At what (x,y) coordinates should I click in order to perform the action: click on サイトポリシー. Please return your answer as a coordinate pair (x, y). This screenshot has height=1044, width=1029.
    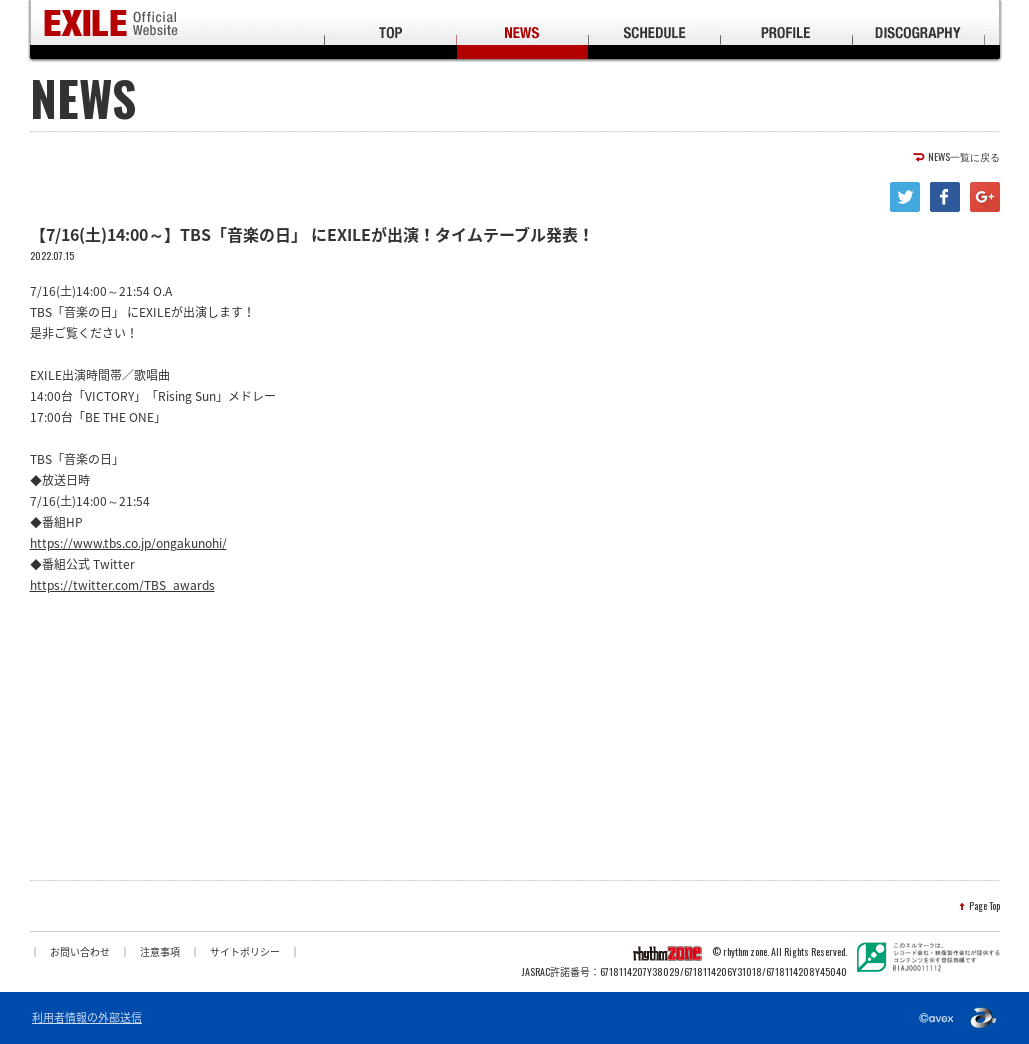
    Looking at the image, I should click on (245, 951).